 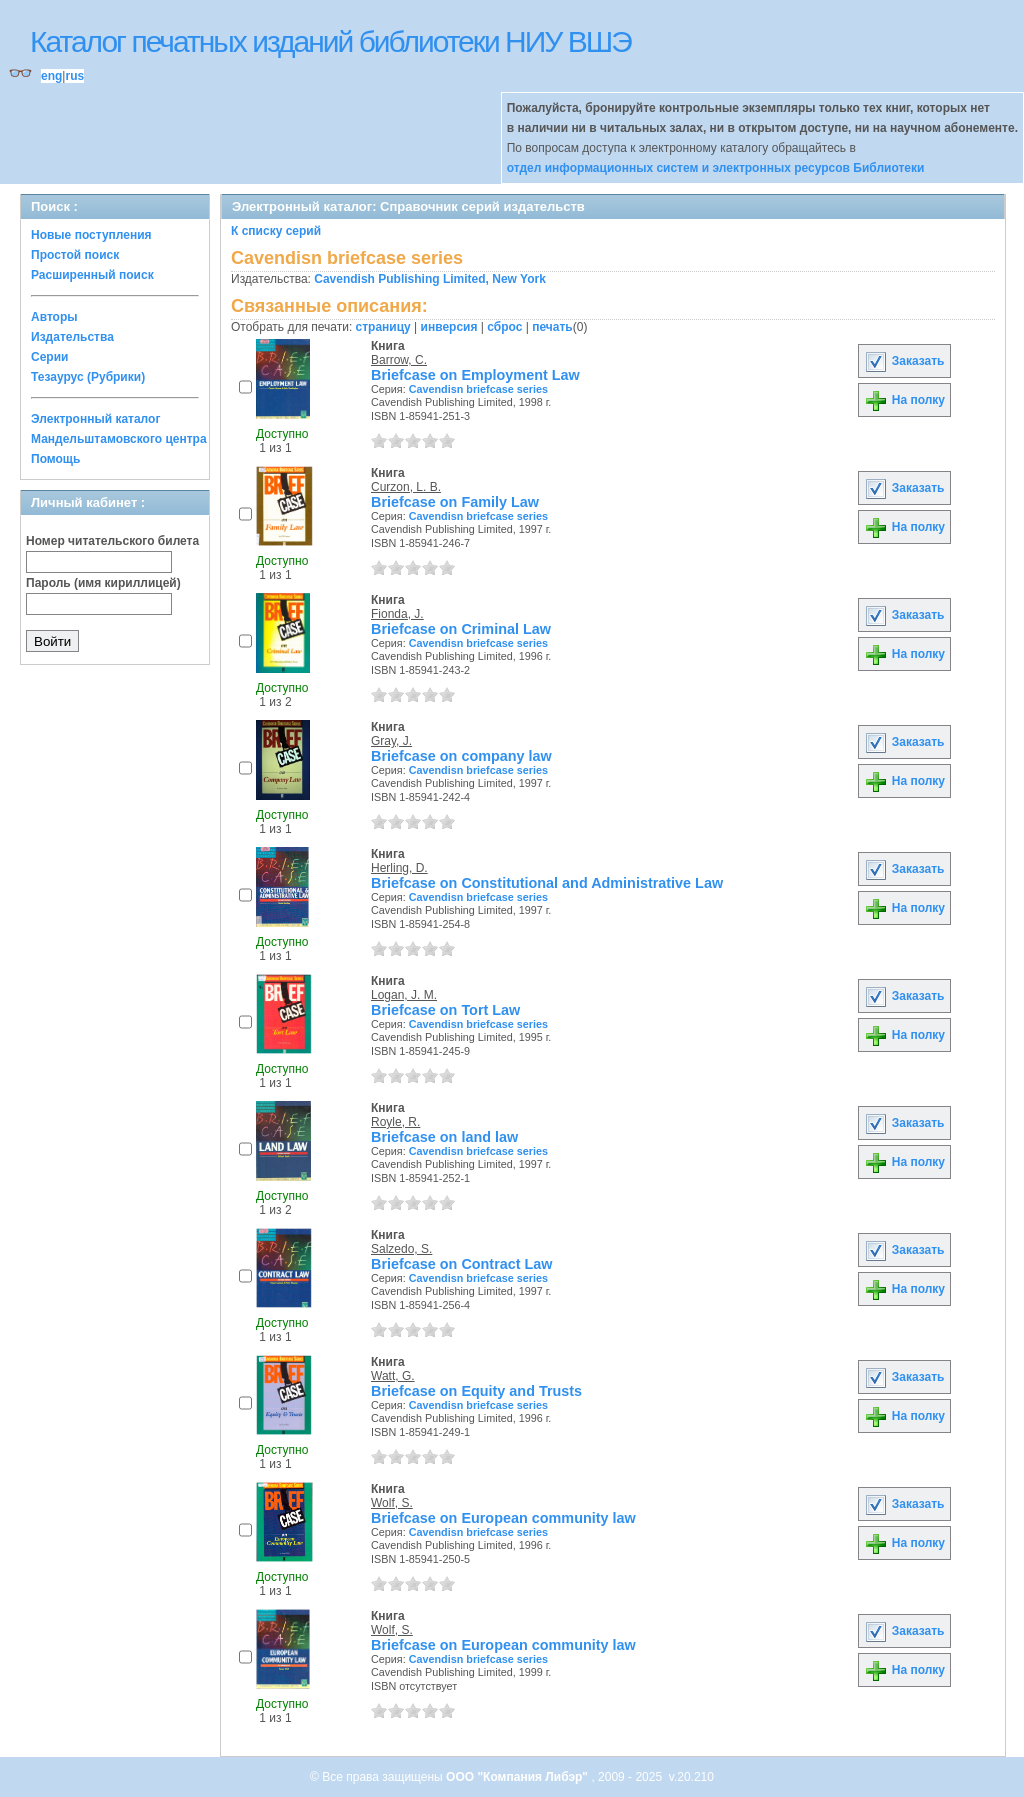 I want to click on Cavendisn briefcase series, so click(x=478, y=389).